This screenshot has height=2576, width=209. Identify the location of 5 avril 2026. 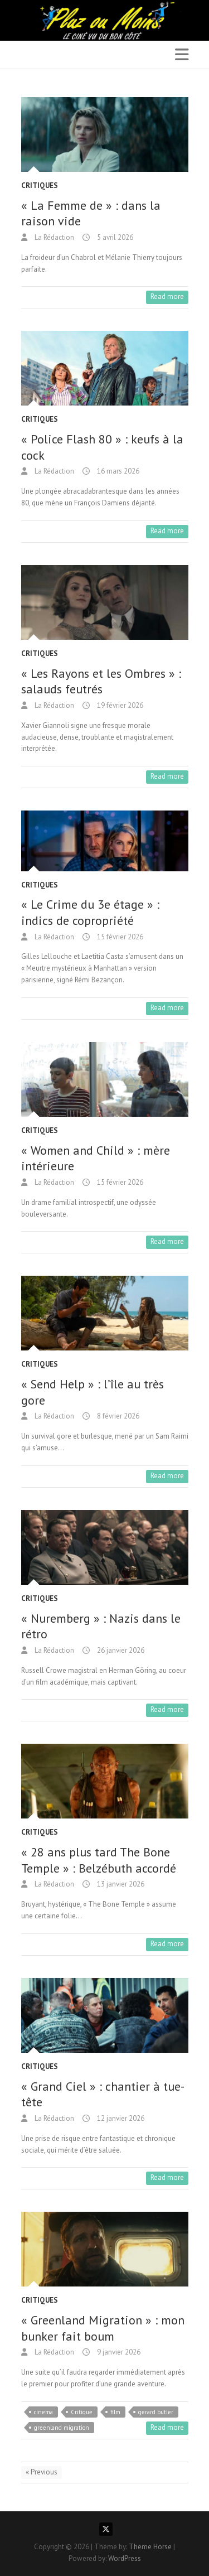
(114, 237).